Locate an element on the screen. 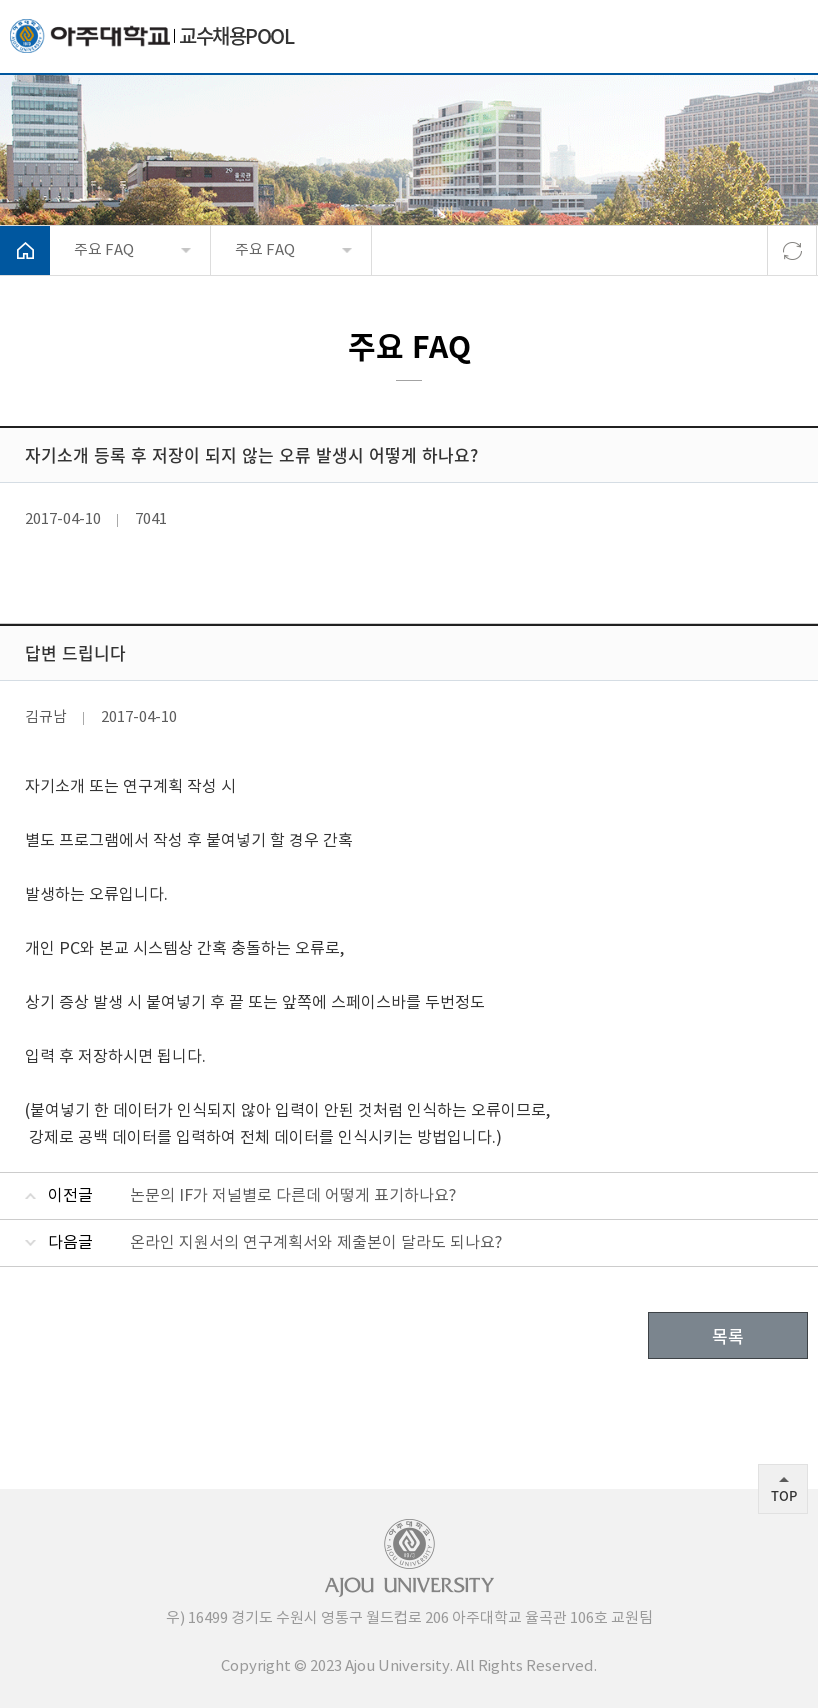 This screenshot has width=818, height=1708. 온라인 지원서의 연구계획서와 제출본이 달라도 되나요? is located at coordinates (316, 1243).